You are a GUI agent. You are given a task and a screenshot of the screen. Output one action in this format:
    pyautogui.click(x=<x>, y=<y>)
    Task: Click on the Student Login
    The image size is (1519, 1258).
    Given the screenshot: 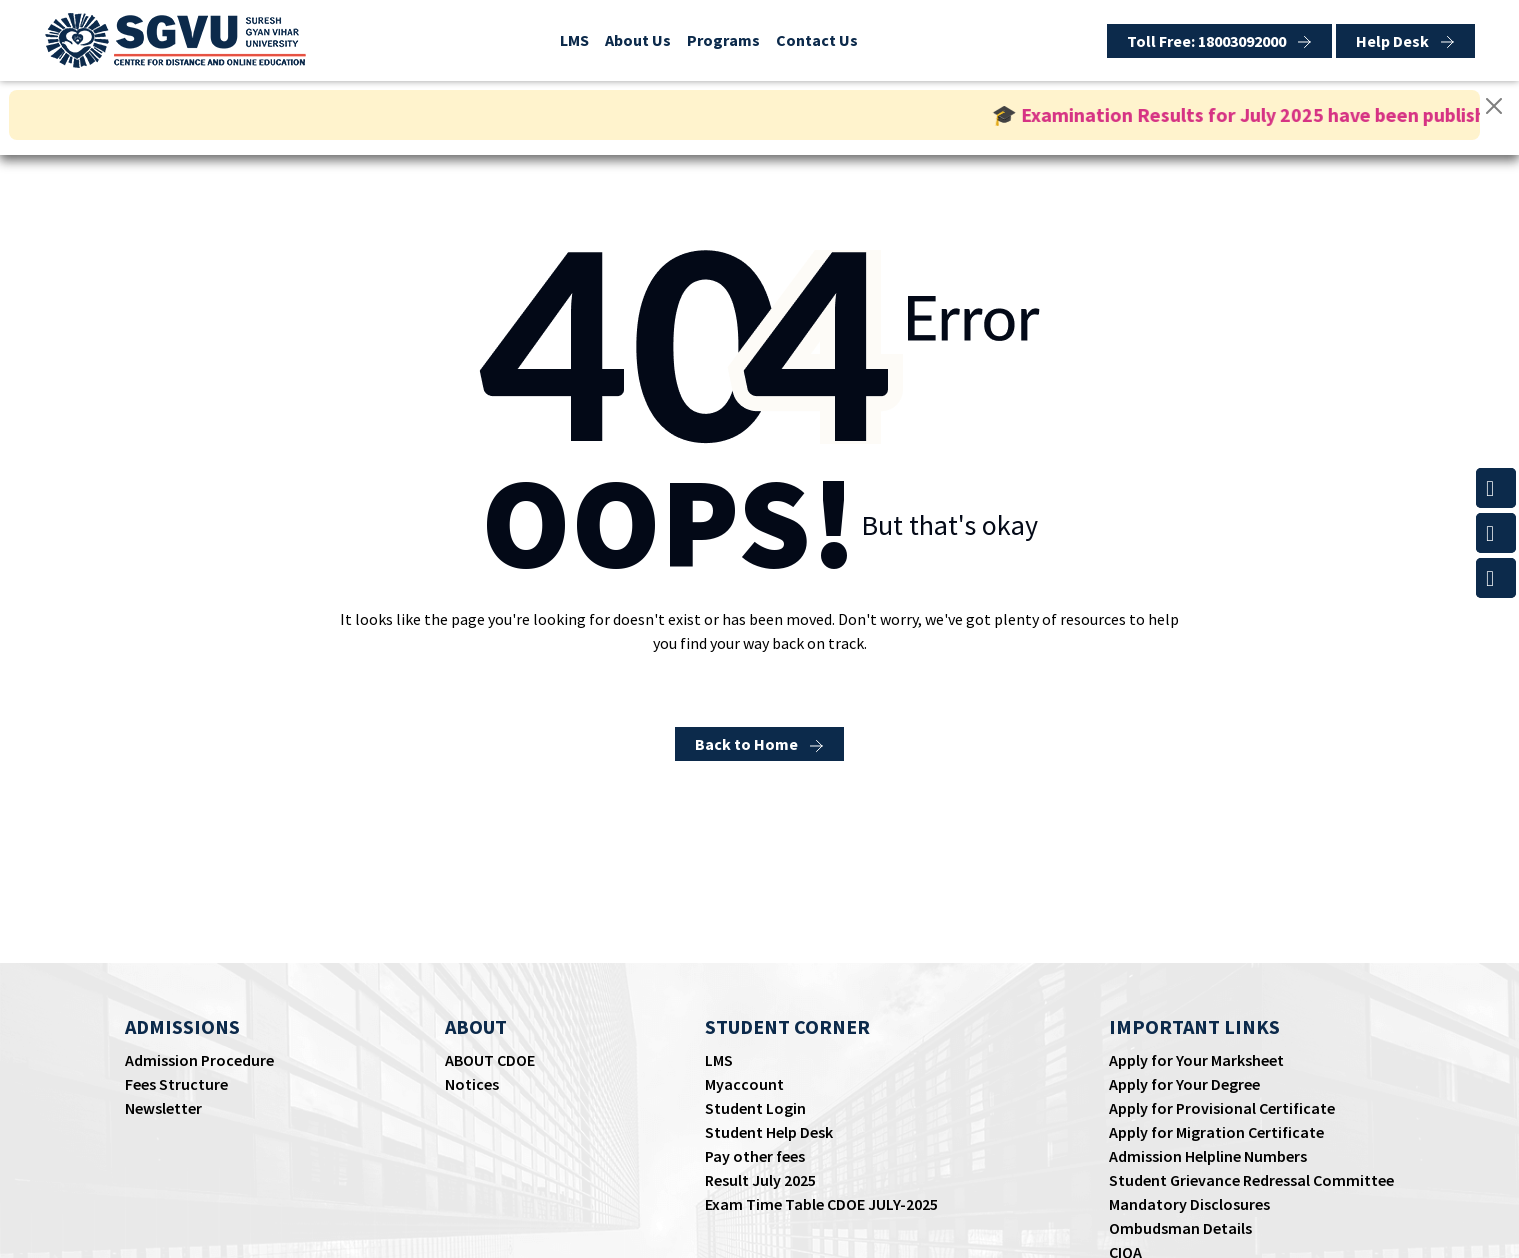 What is the action you would take?
    pyautogui.click(x=755, y=1108)
    